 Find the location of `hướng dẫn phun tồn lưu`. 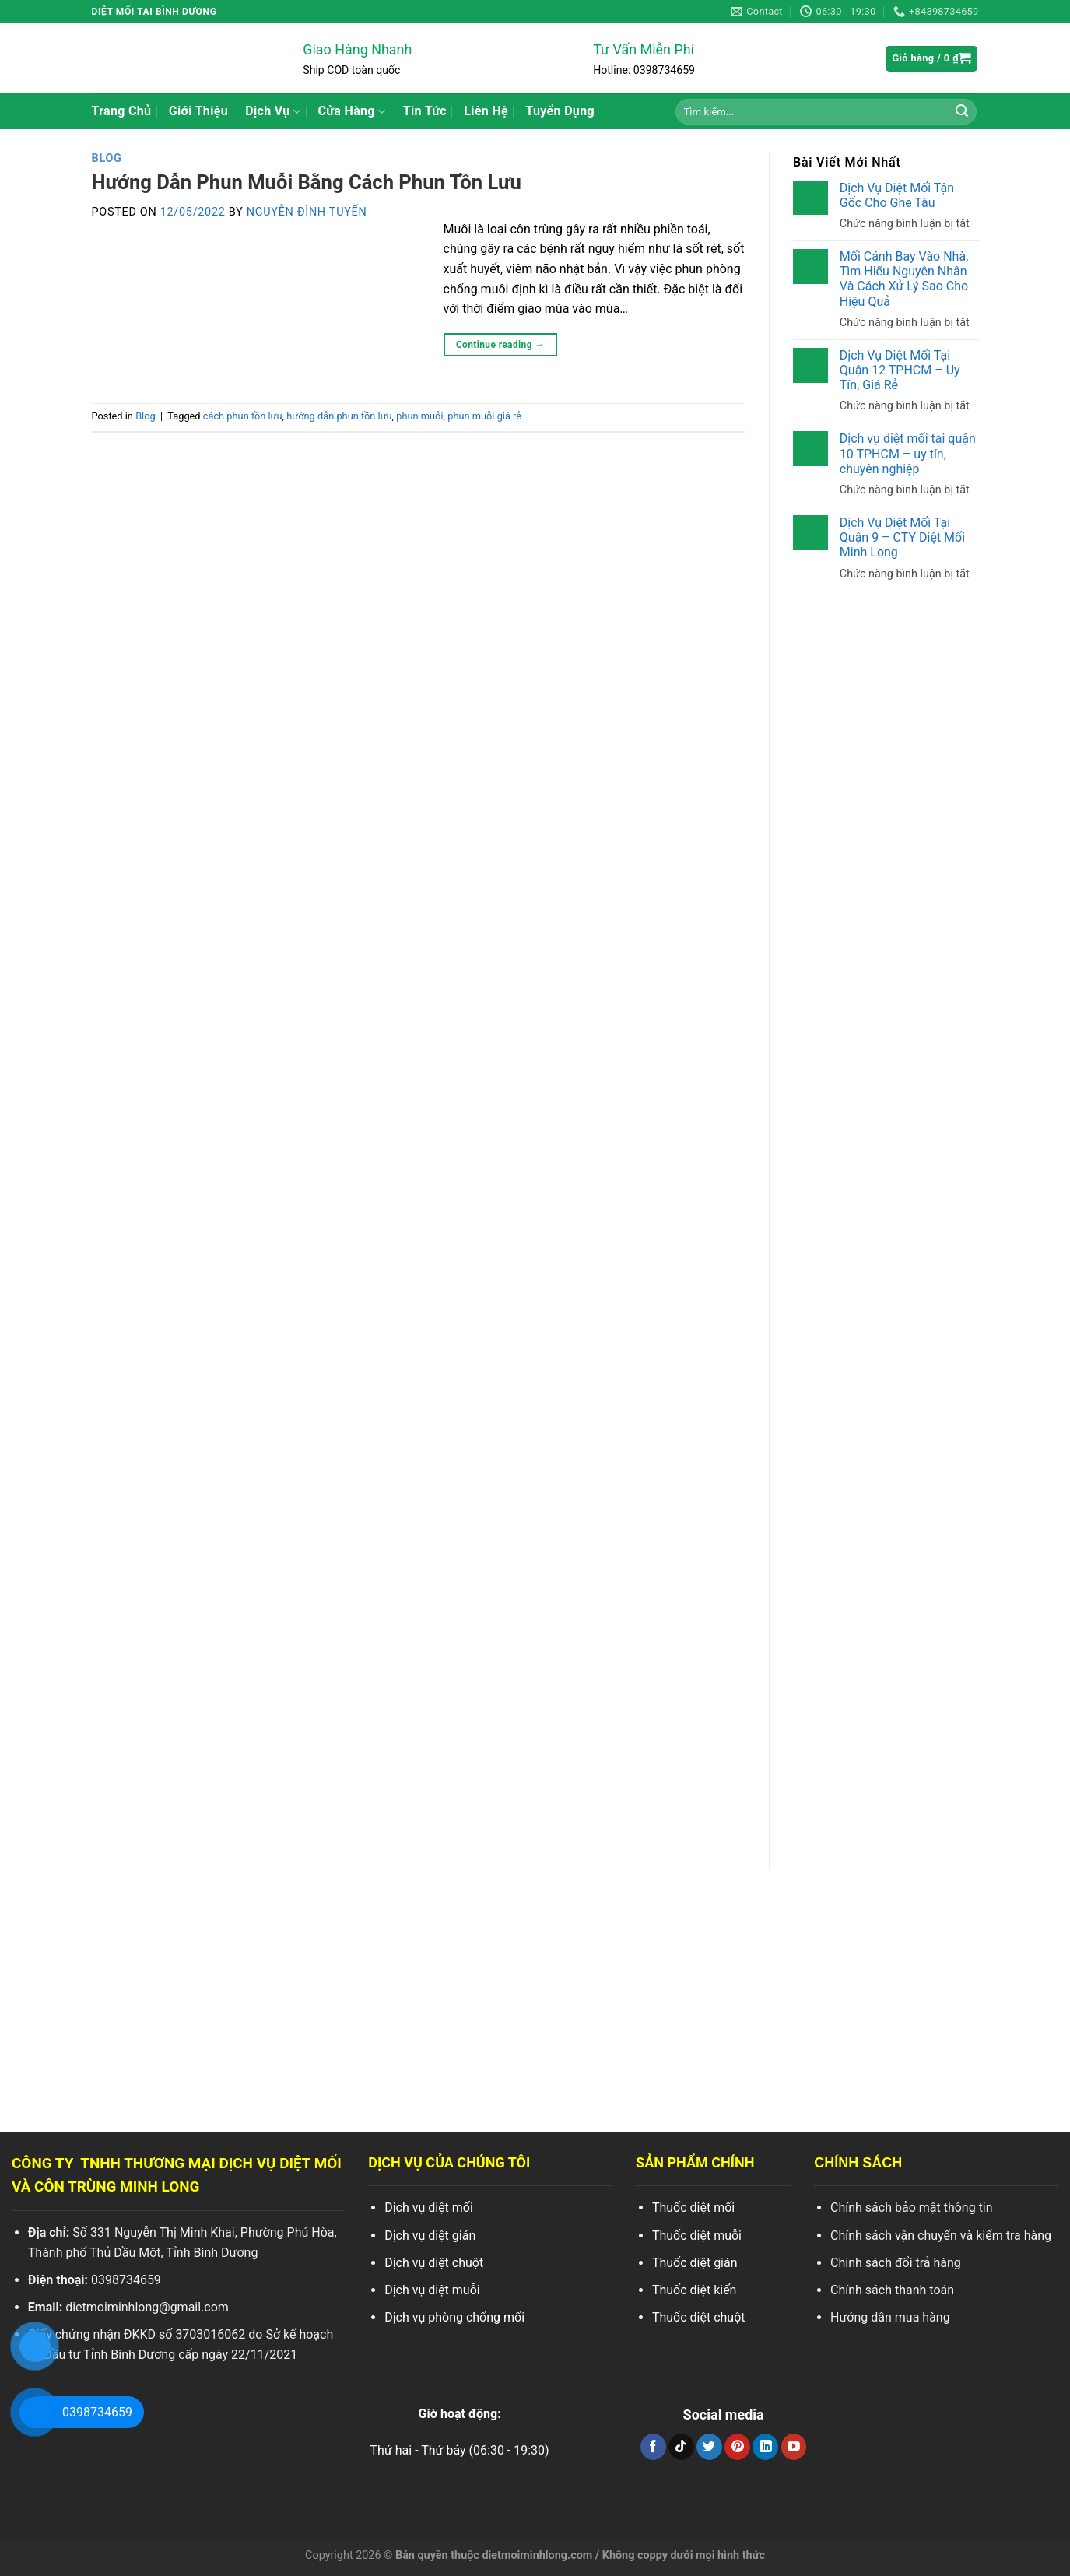

hướng dẫn phun tồn lưu is located at coordinates (338, 416).